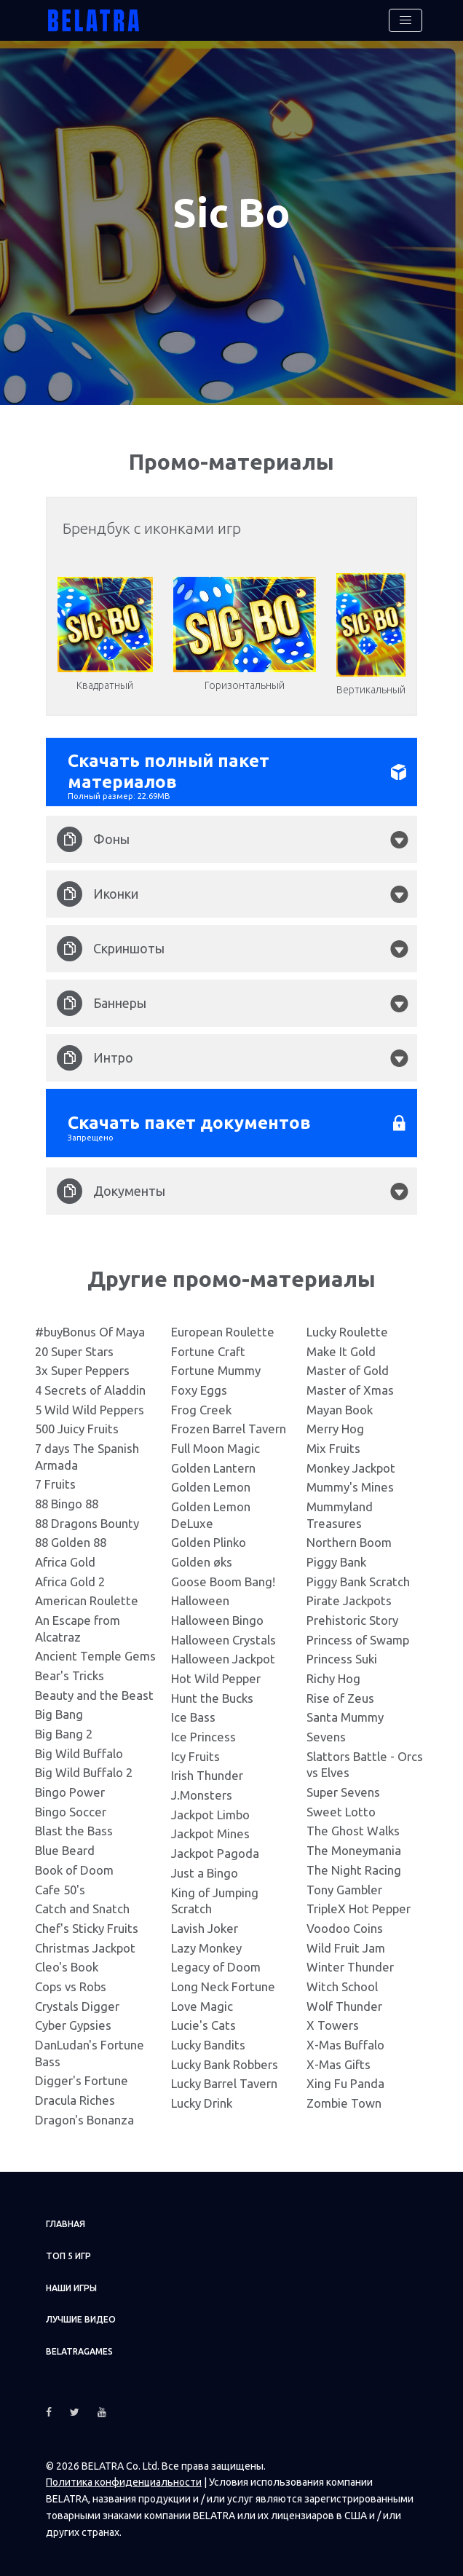 The image size is (463, 2576). I want to click on Big Bang, so click(59, 1709).